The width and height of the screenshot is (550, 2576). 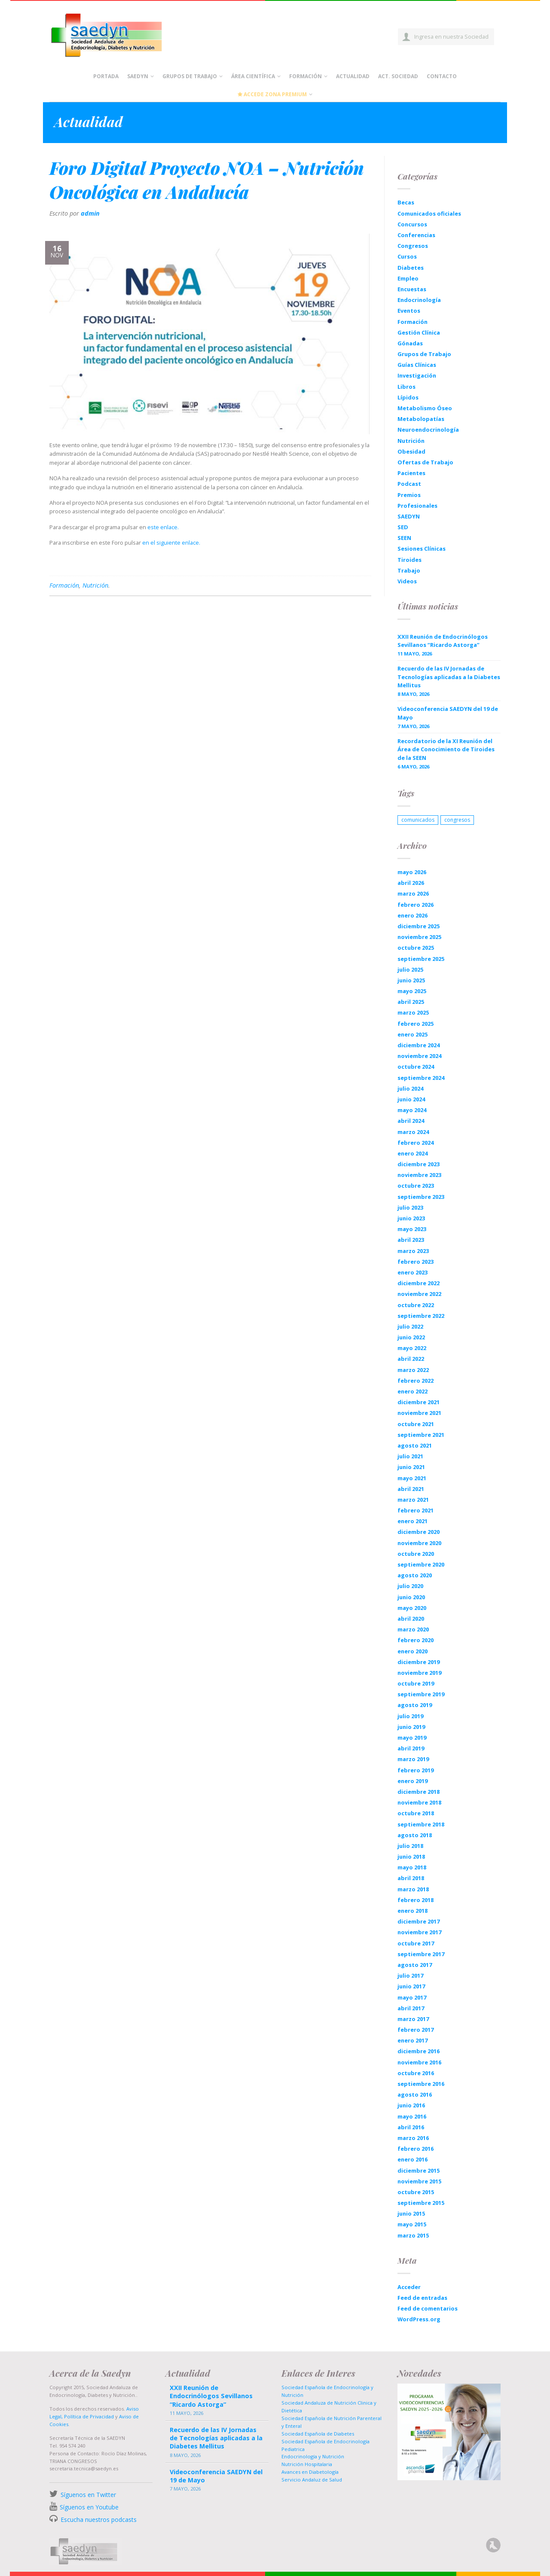 I want to click on octubre 2025, so click(x=415, y=947).